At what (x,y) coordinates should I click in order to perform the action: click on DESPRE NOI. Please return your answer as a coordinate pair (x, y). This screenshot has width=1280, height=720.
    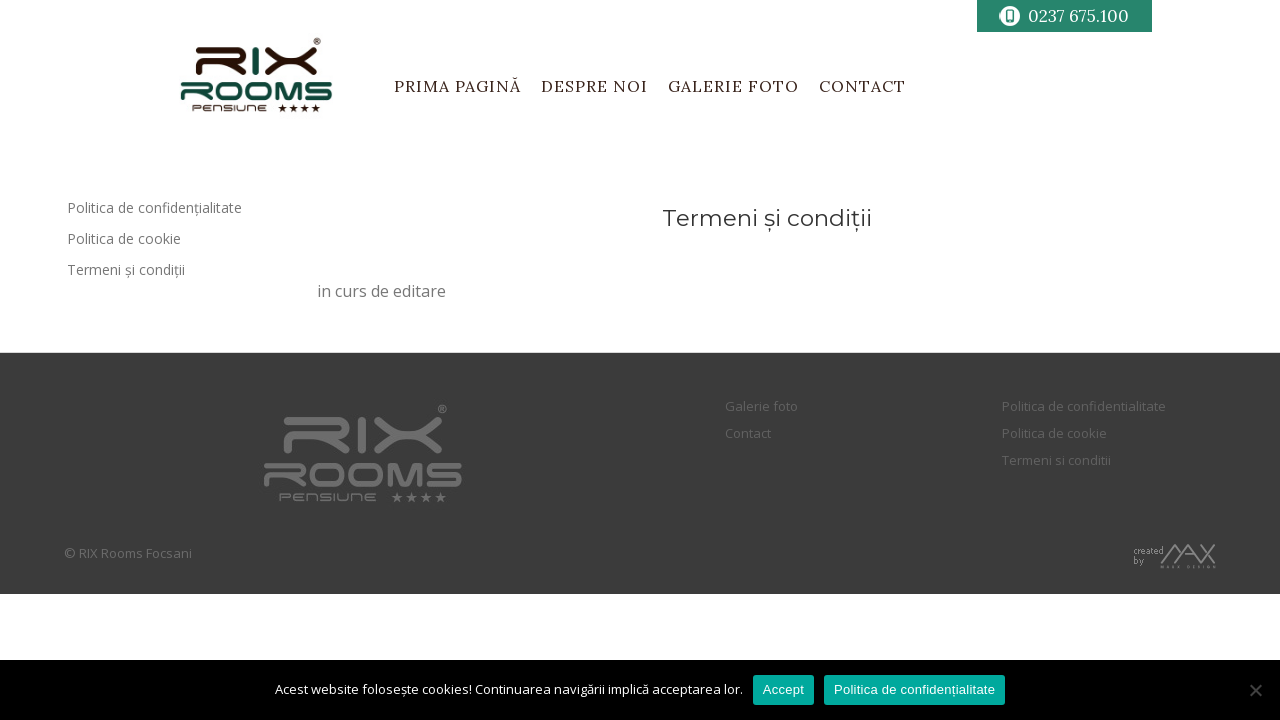
    Looking at the image, I should click on (594, 86).